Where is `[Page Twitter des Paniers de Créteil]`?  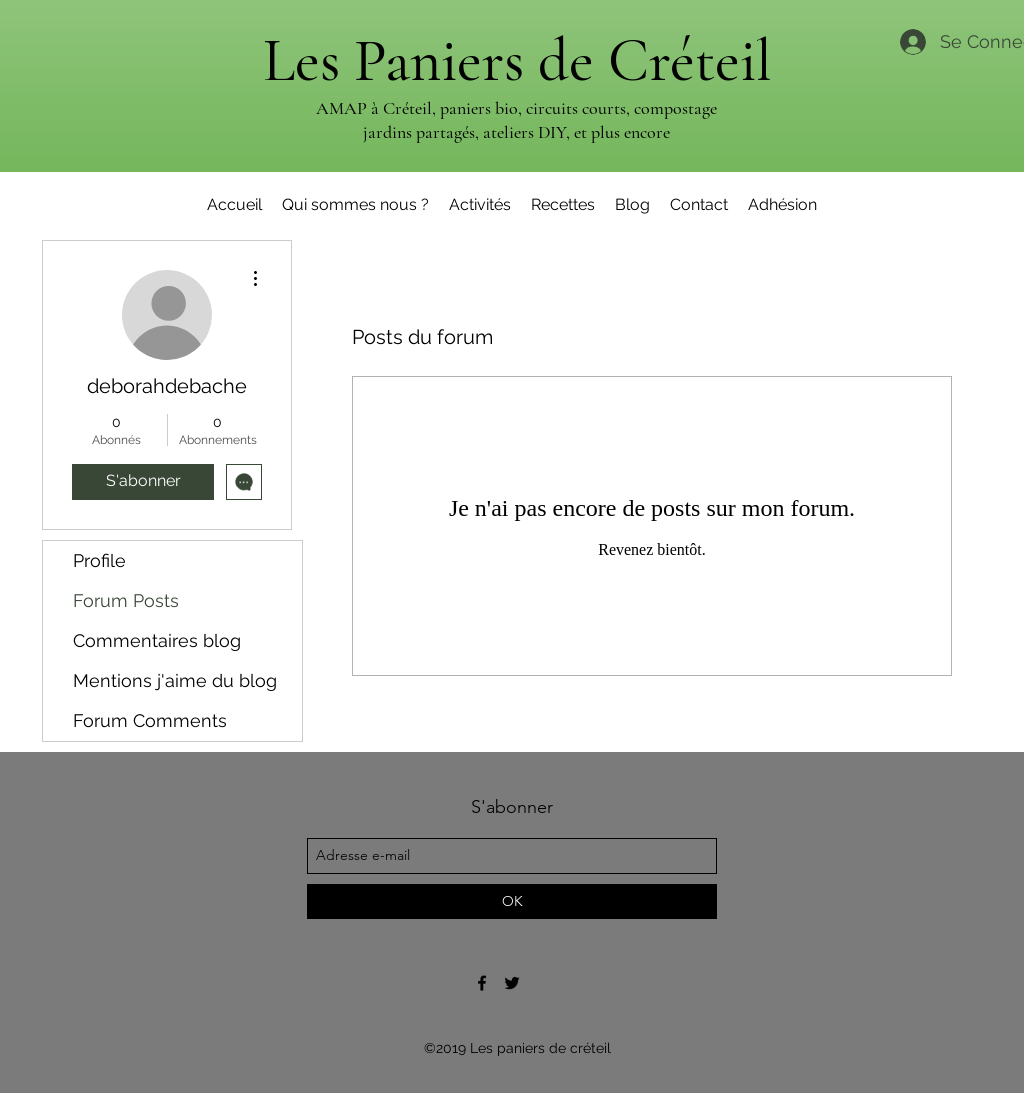
[Page Twitter des Paniers de Créteil] is located at coordinates (512, 983).